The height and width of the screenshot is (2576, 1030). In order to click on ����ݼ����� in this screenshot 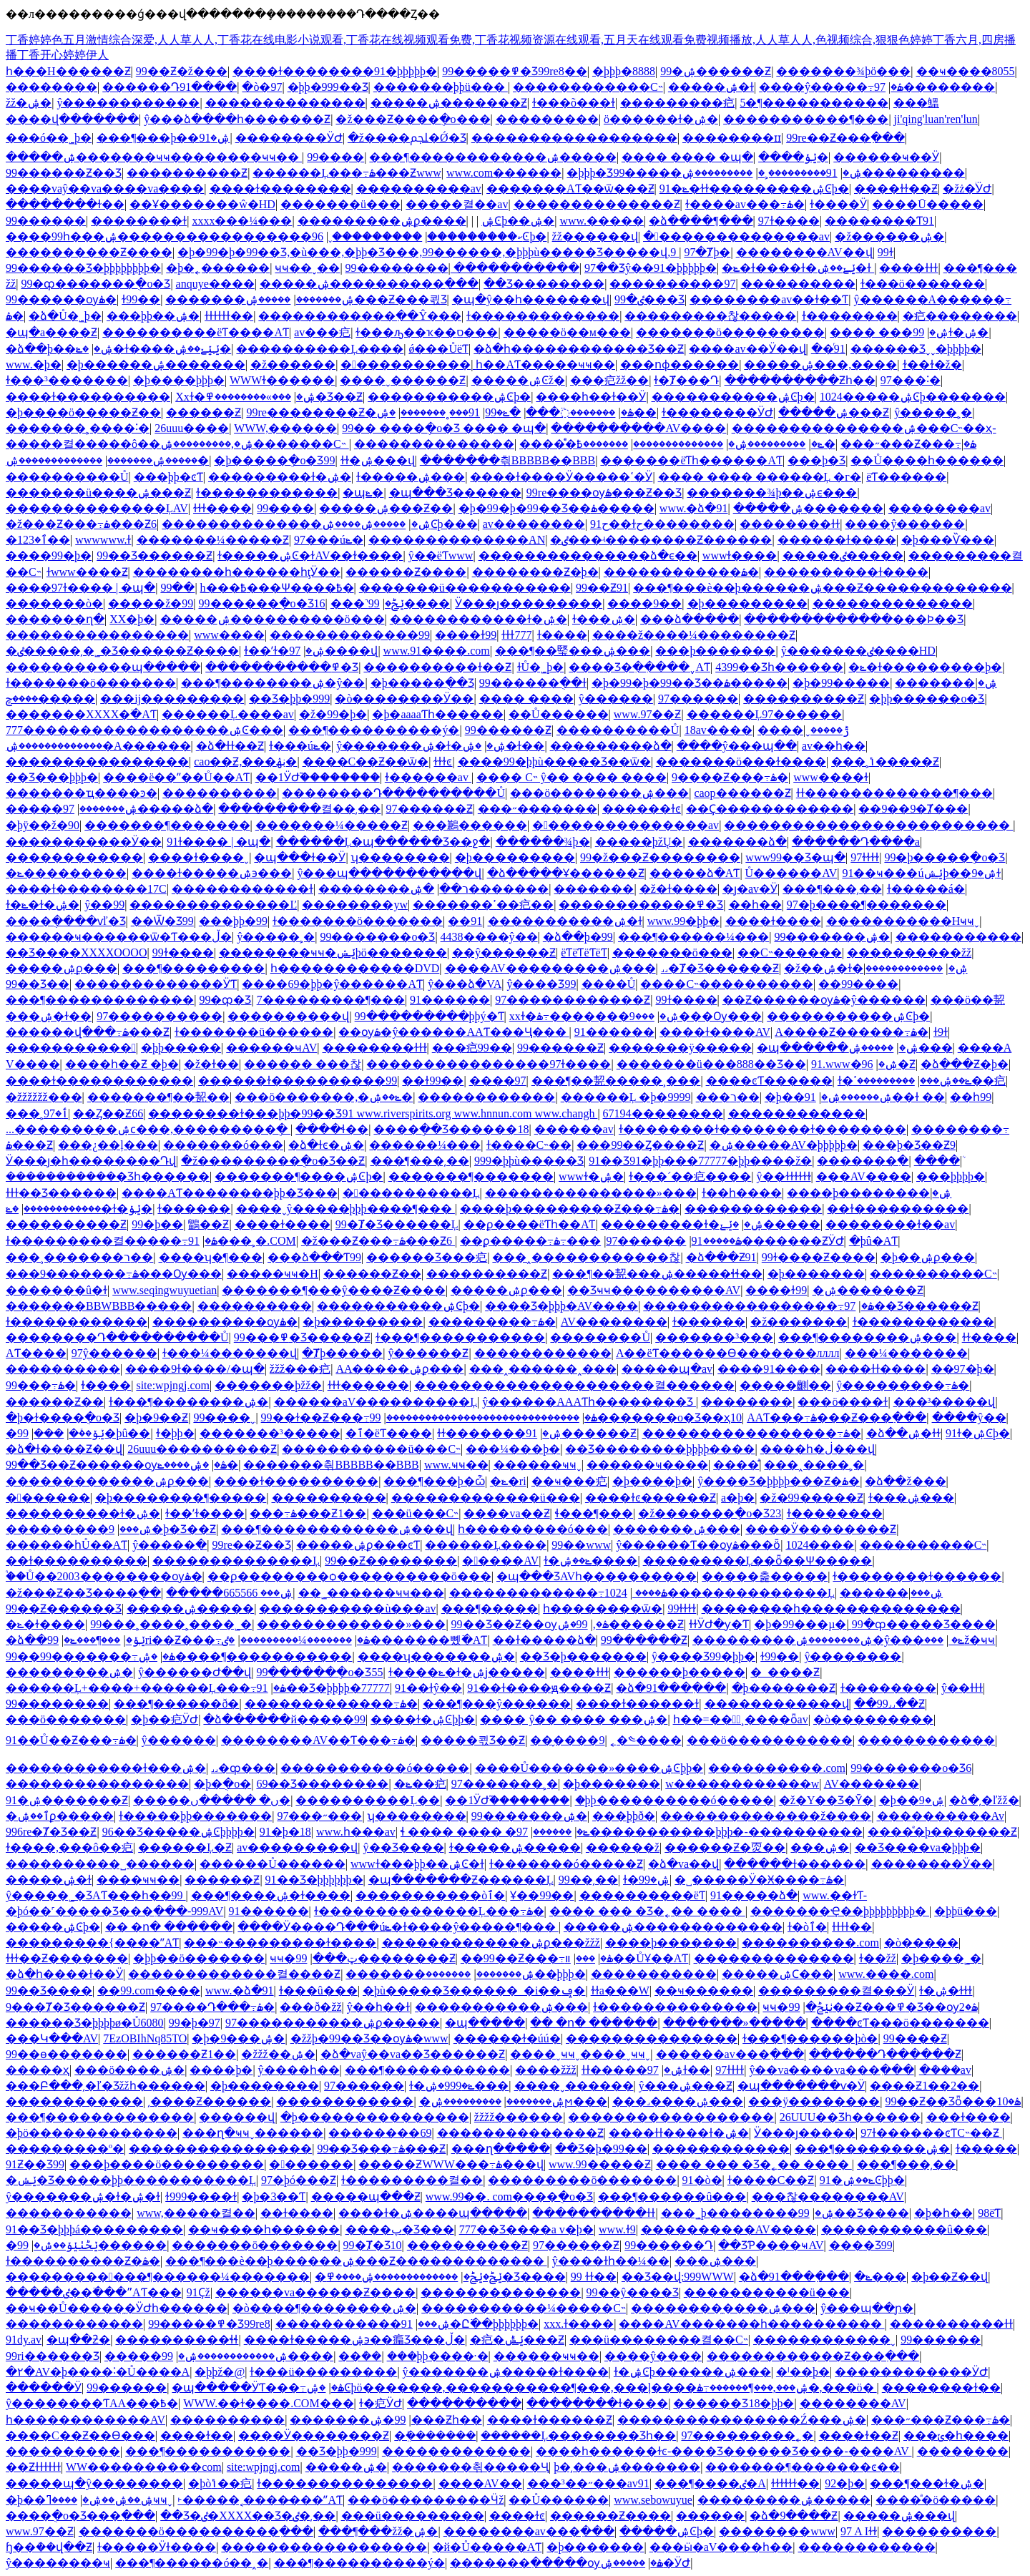, I will do `click(50, 698)`.